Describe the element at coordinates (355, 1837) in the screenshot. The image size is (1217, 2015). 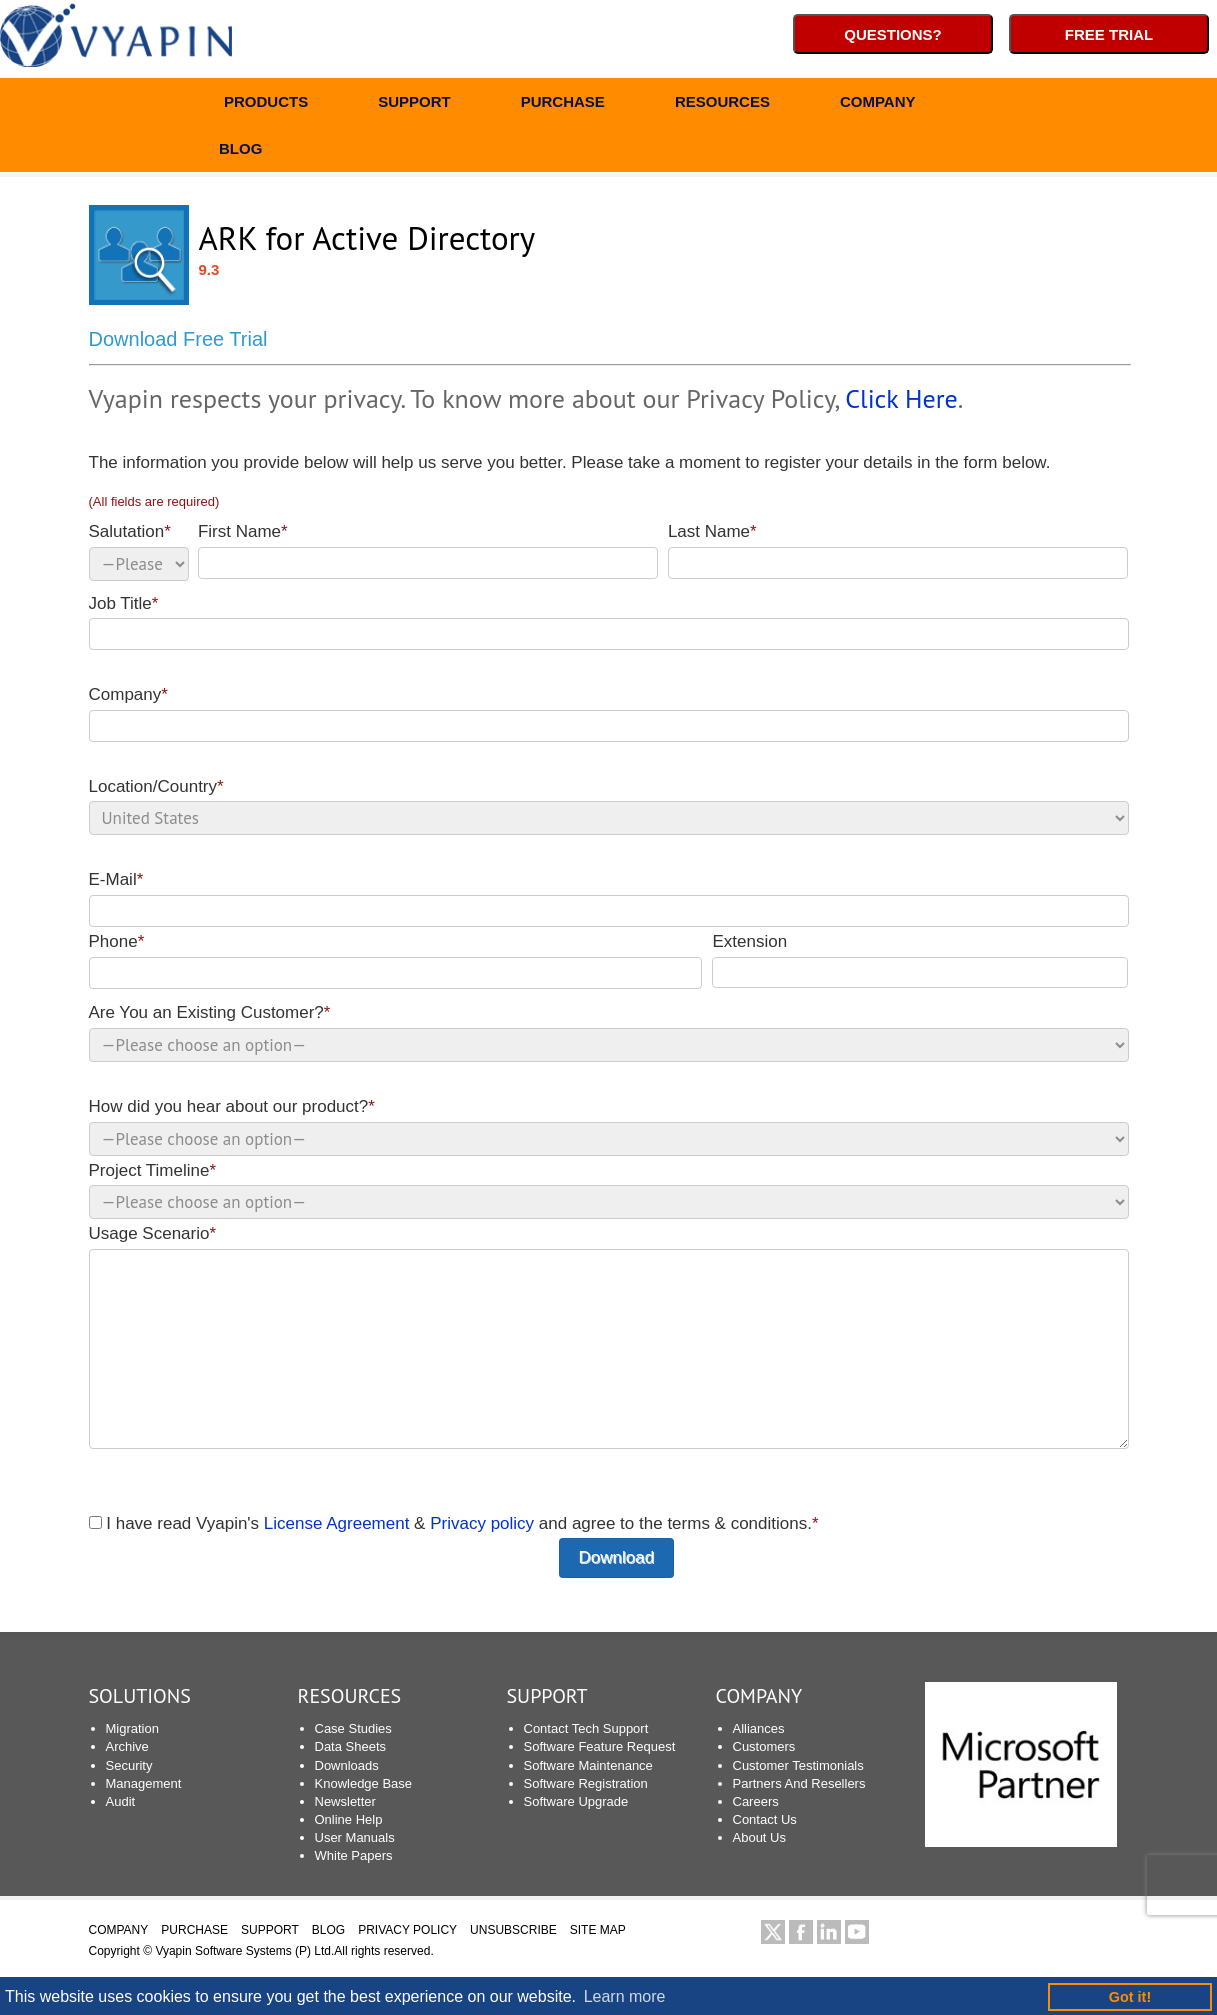
I see `User Manuals` at that location.